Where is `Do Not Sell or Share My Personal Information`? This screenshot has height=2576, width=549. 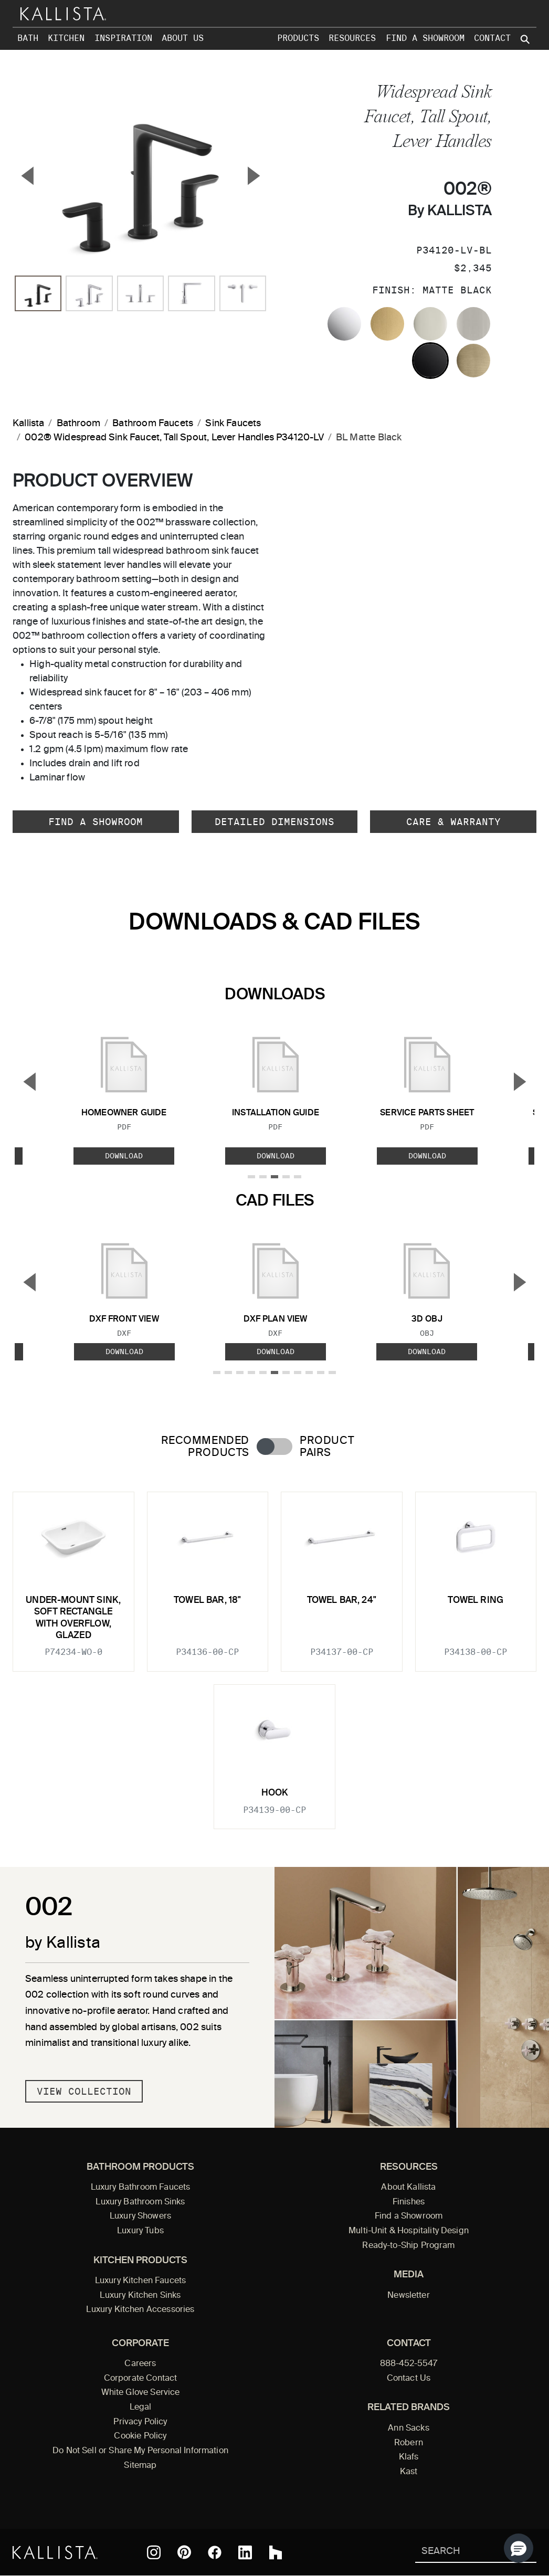 Do Not Sell or Share My Personal Information is located at coordinates (140, 2451).